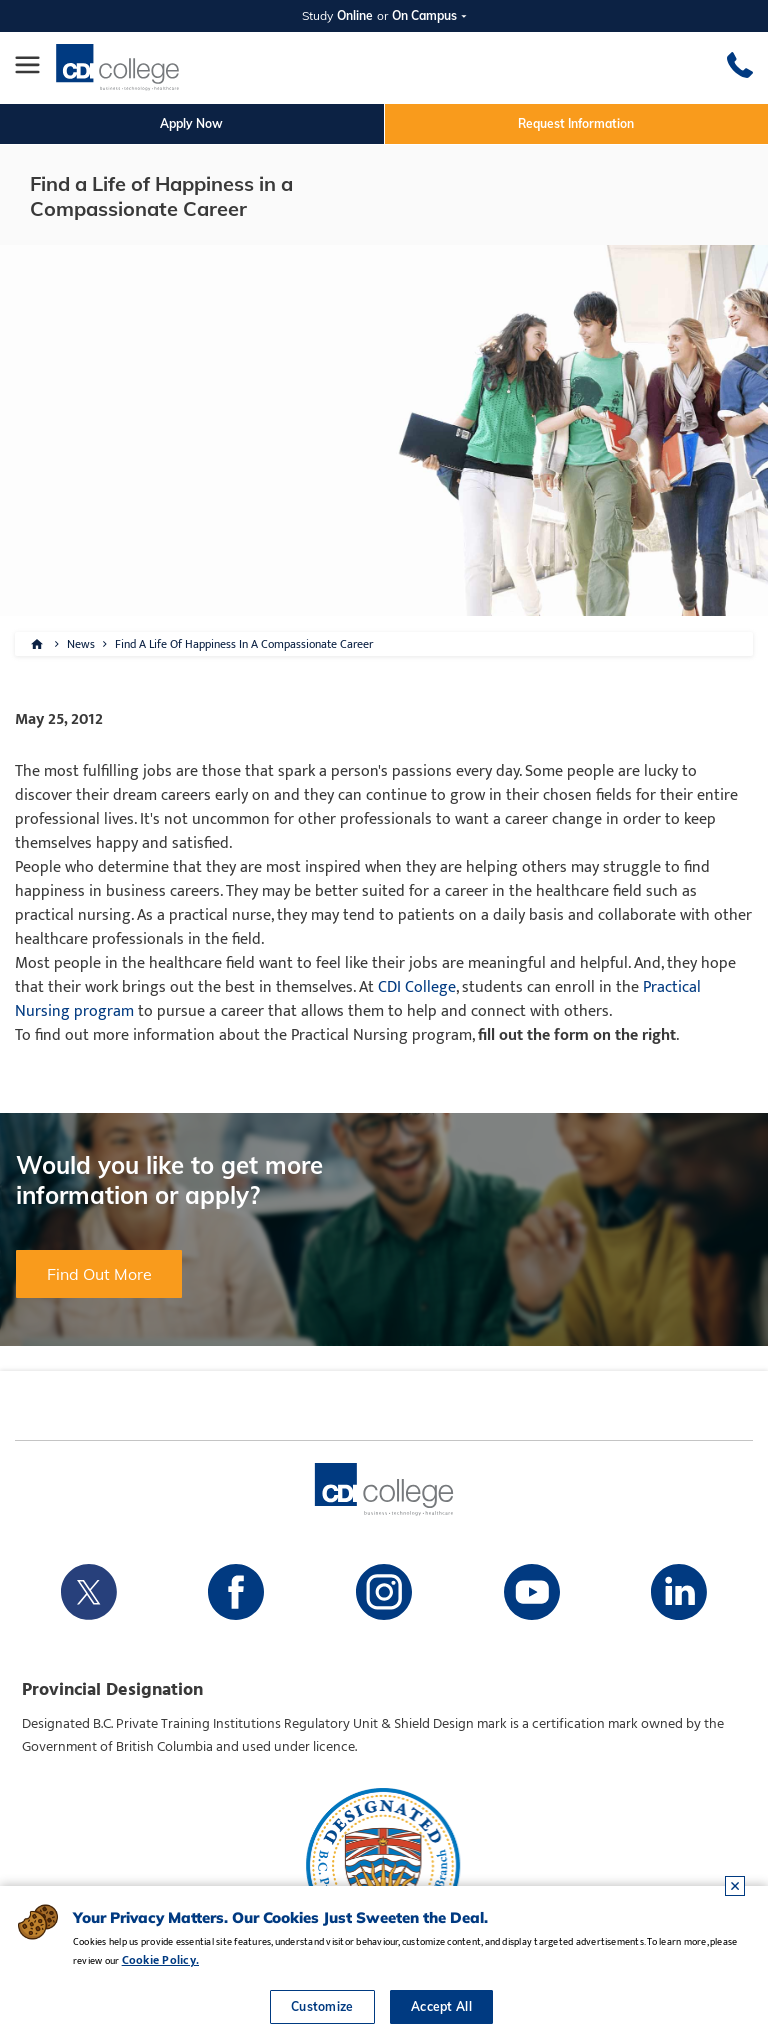 This screenshot has height=2040, width=768. I want to click on News, so click(81, 644).